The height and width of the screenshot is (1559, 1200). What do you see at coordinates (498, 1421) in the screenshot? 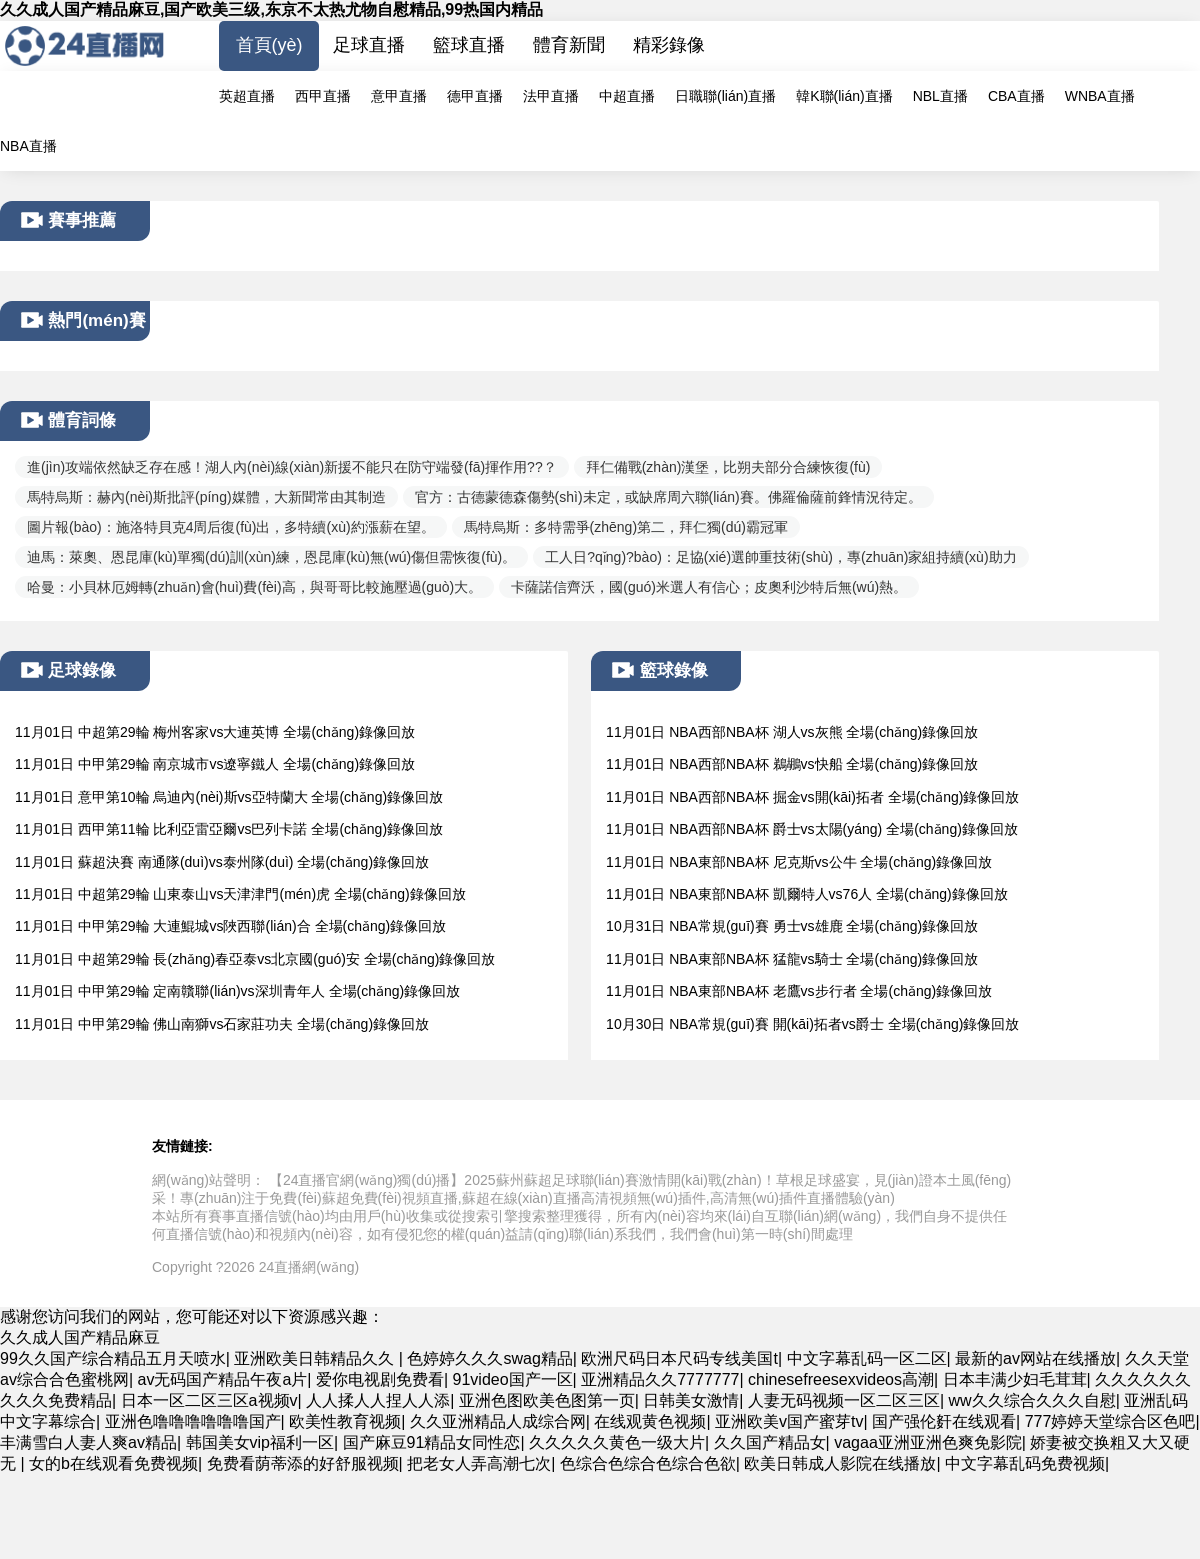
I see `久久亚洲精品人成综合网` at bounding box center [498, 1421].